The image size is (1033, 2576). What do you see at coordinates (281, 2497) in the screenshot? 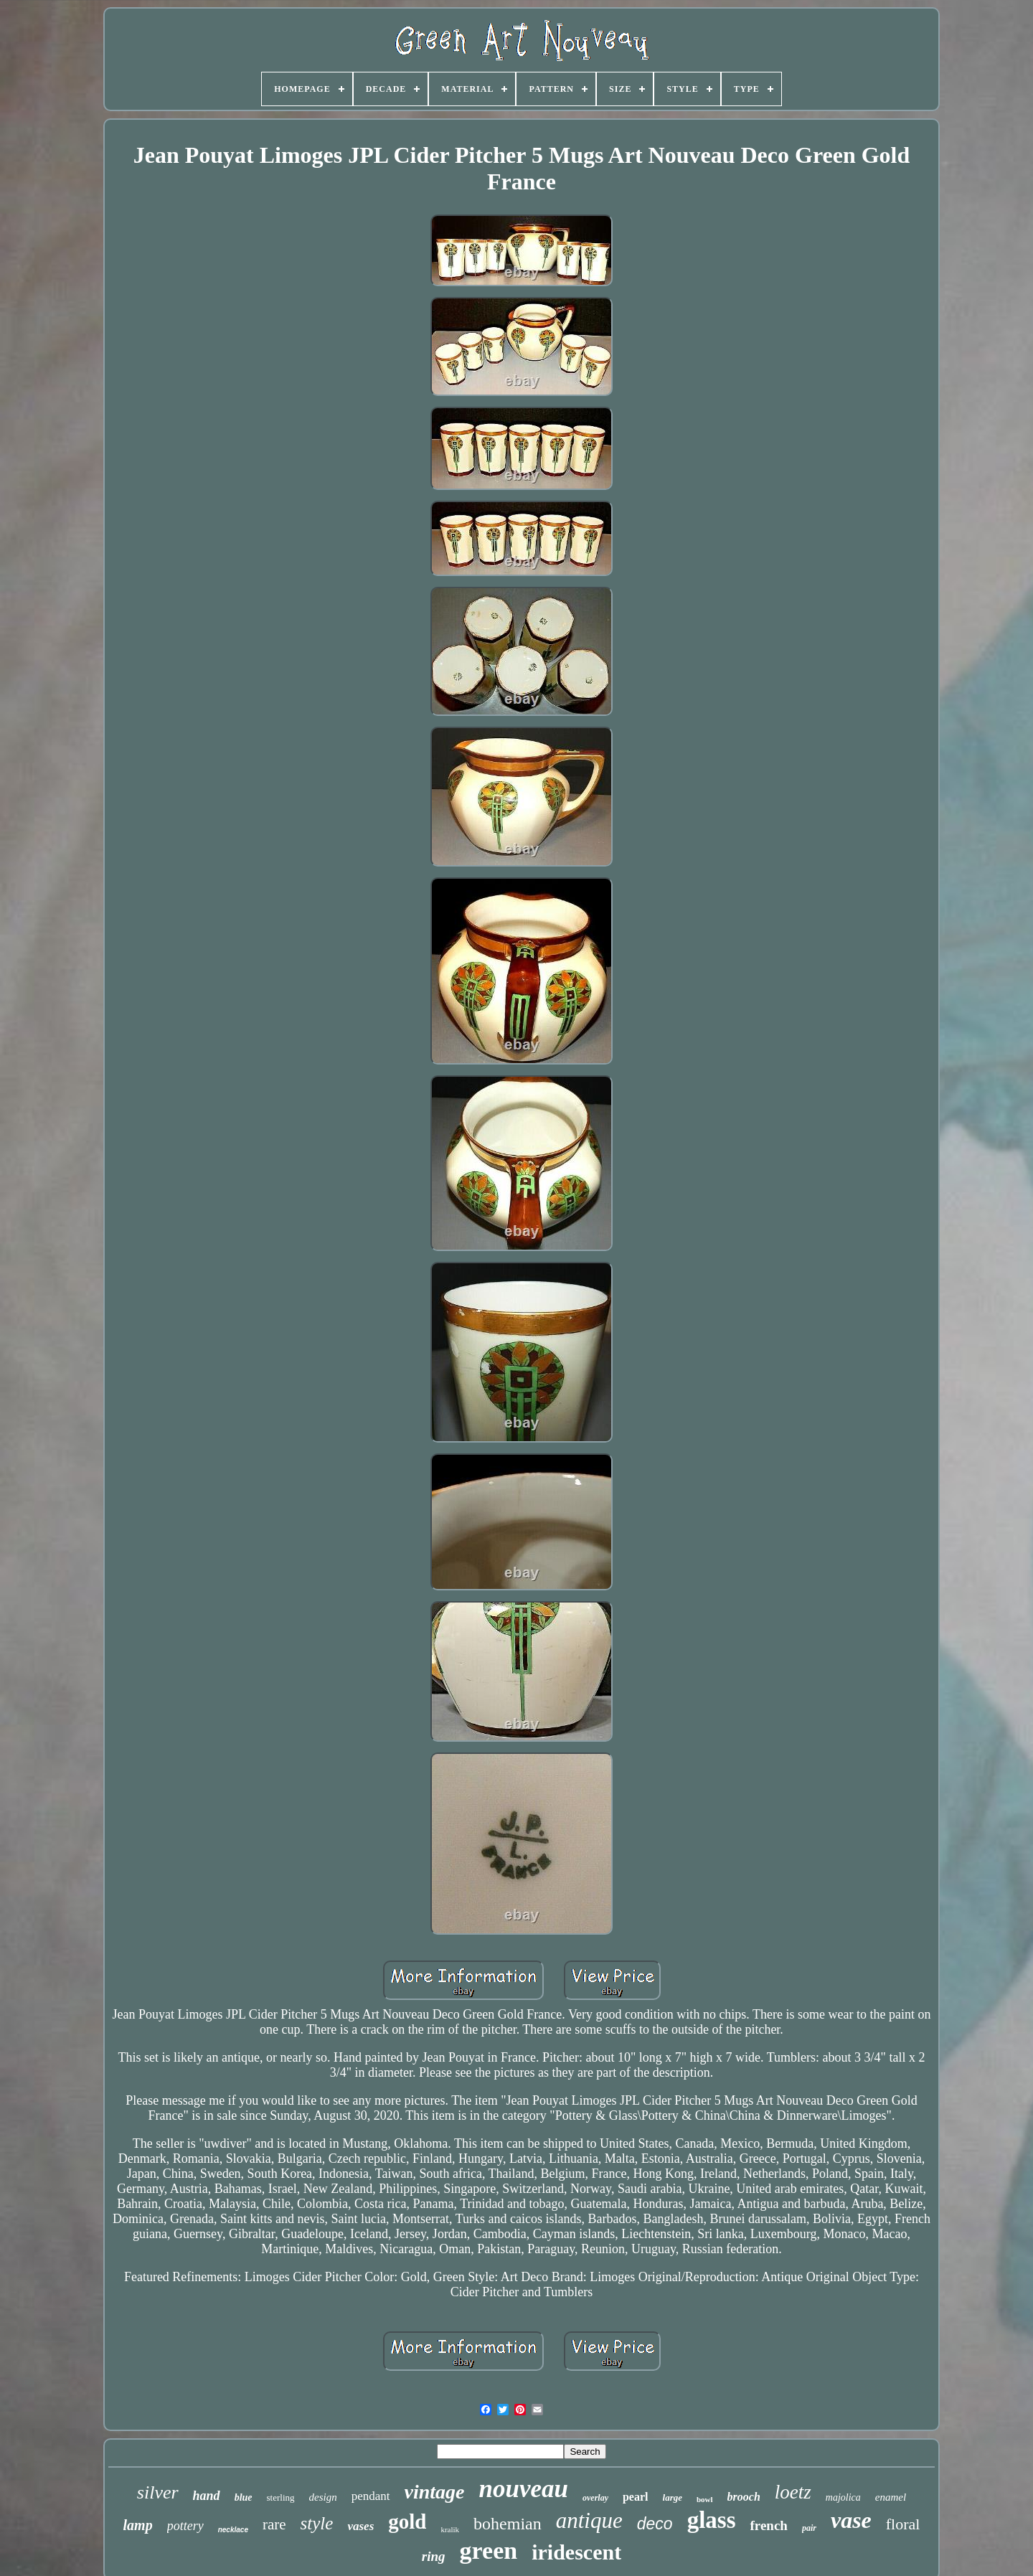
I see `sterling` at bounding box center [281, 2497].